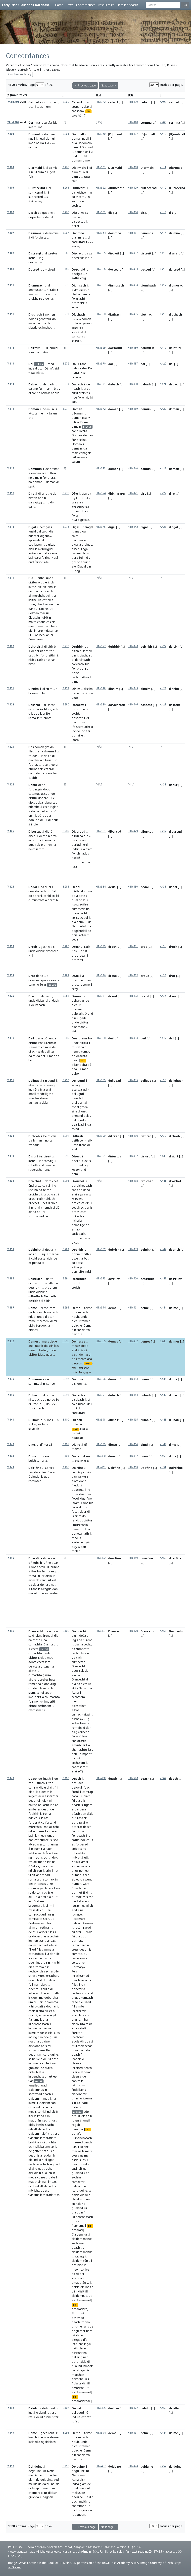 The height and width of the screenshot is (2576, 191). I want to click on duithcernd, so click(116, 188).